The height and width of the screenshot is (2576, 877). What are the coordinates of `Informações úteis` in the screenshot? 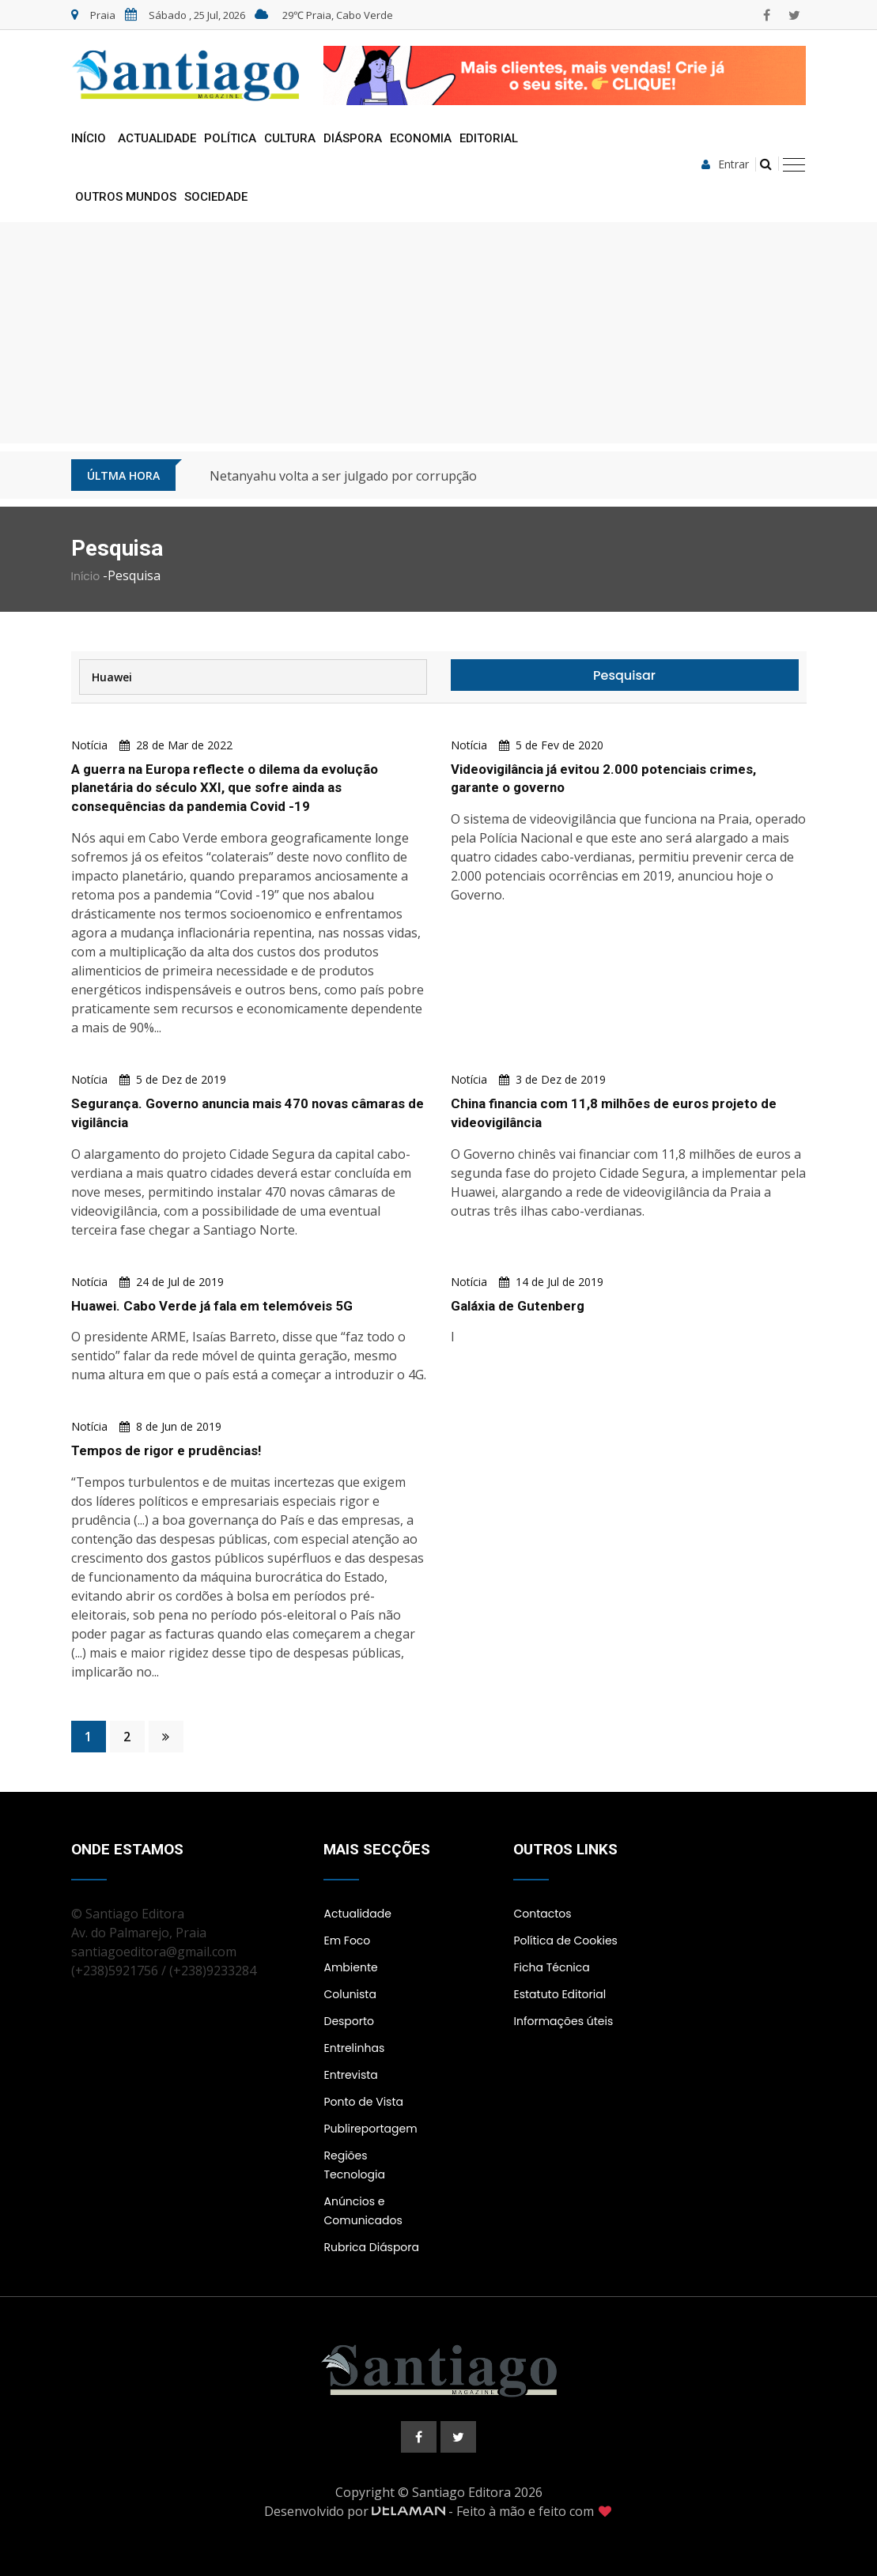 It's located at (563, 2021).